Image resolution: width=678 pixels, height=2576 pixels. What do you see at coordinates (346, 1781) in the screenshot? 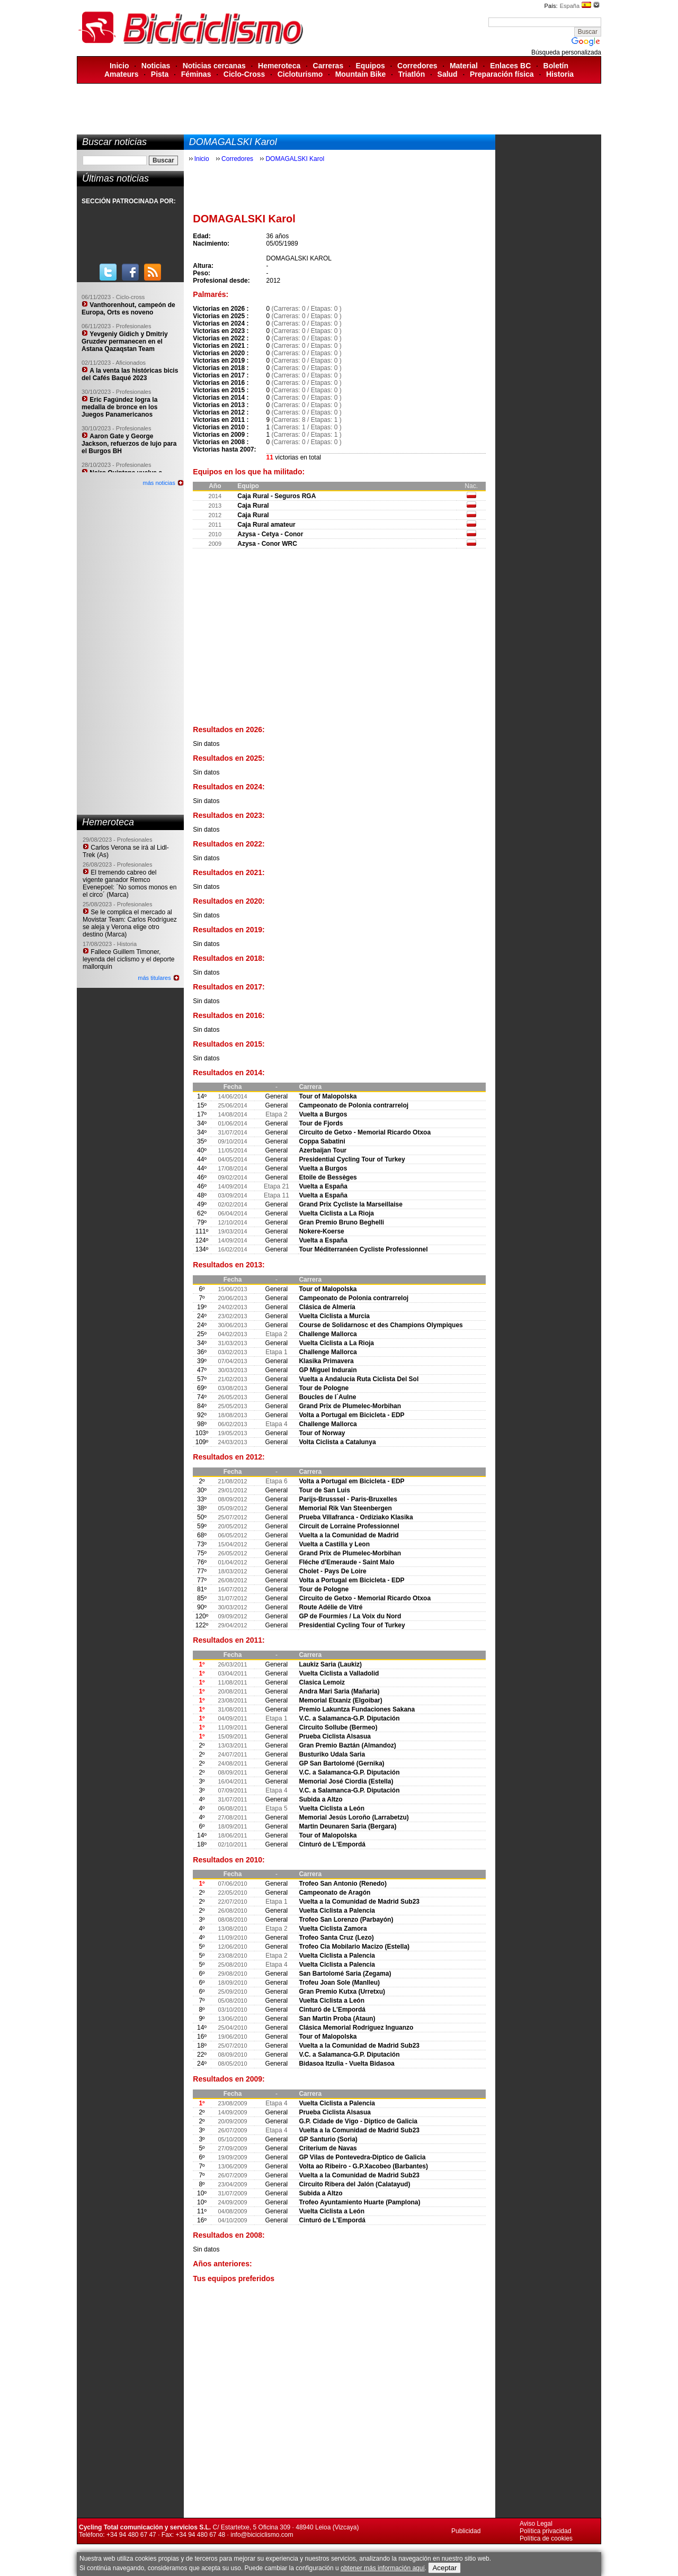
I see `Memorial José Ciordia (Estella)` at bounding box center [346, 1781].